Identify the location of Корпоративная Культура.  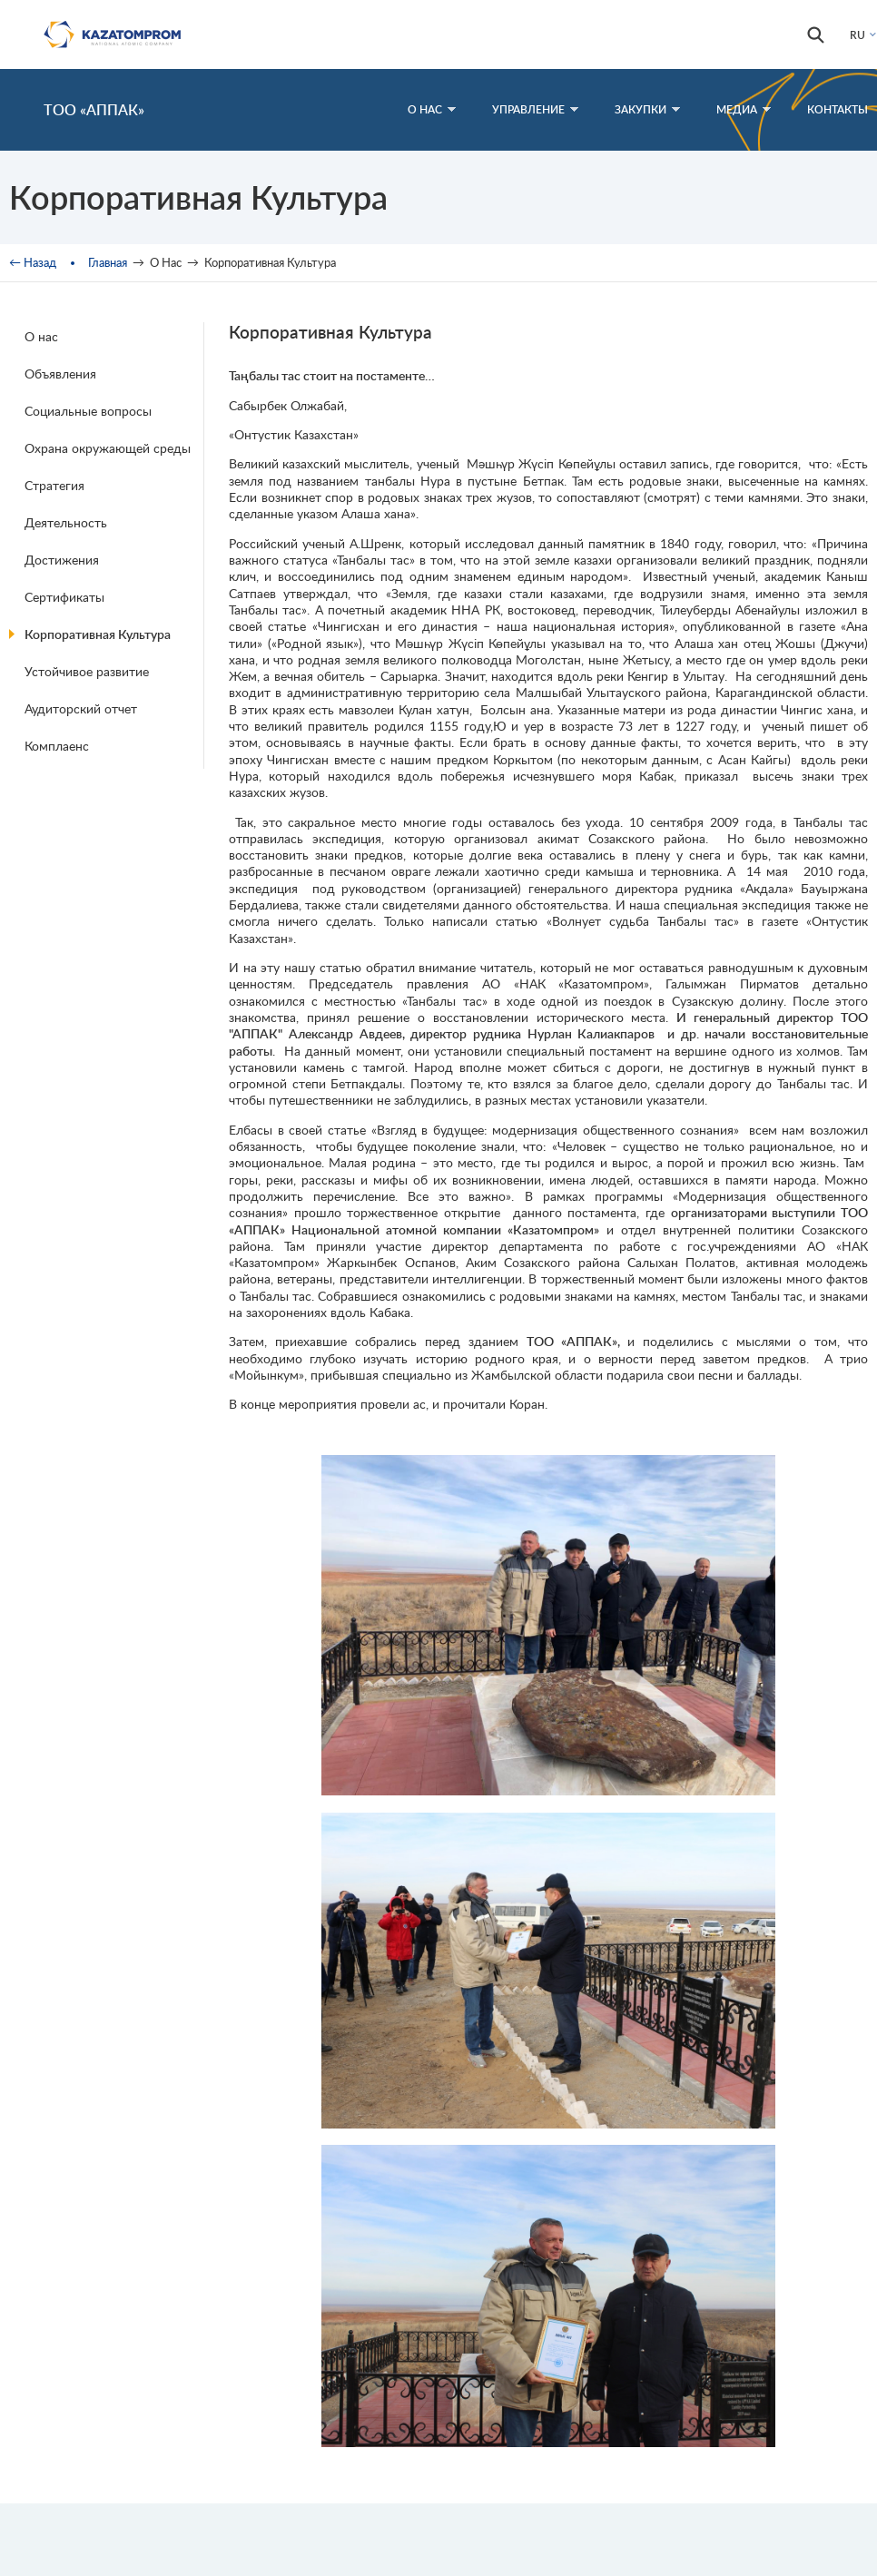
(98, 634).